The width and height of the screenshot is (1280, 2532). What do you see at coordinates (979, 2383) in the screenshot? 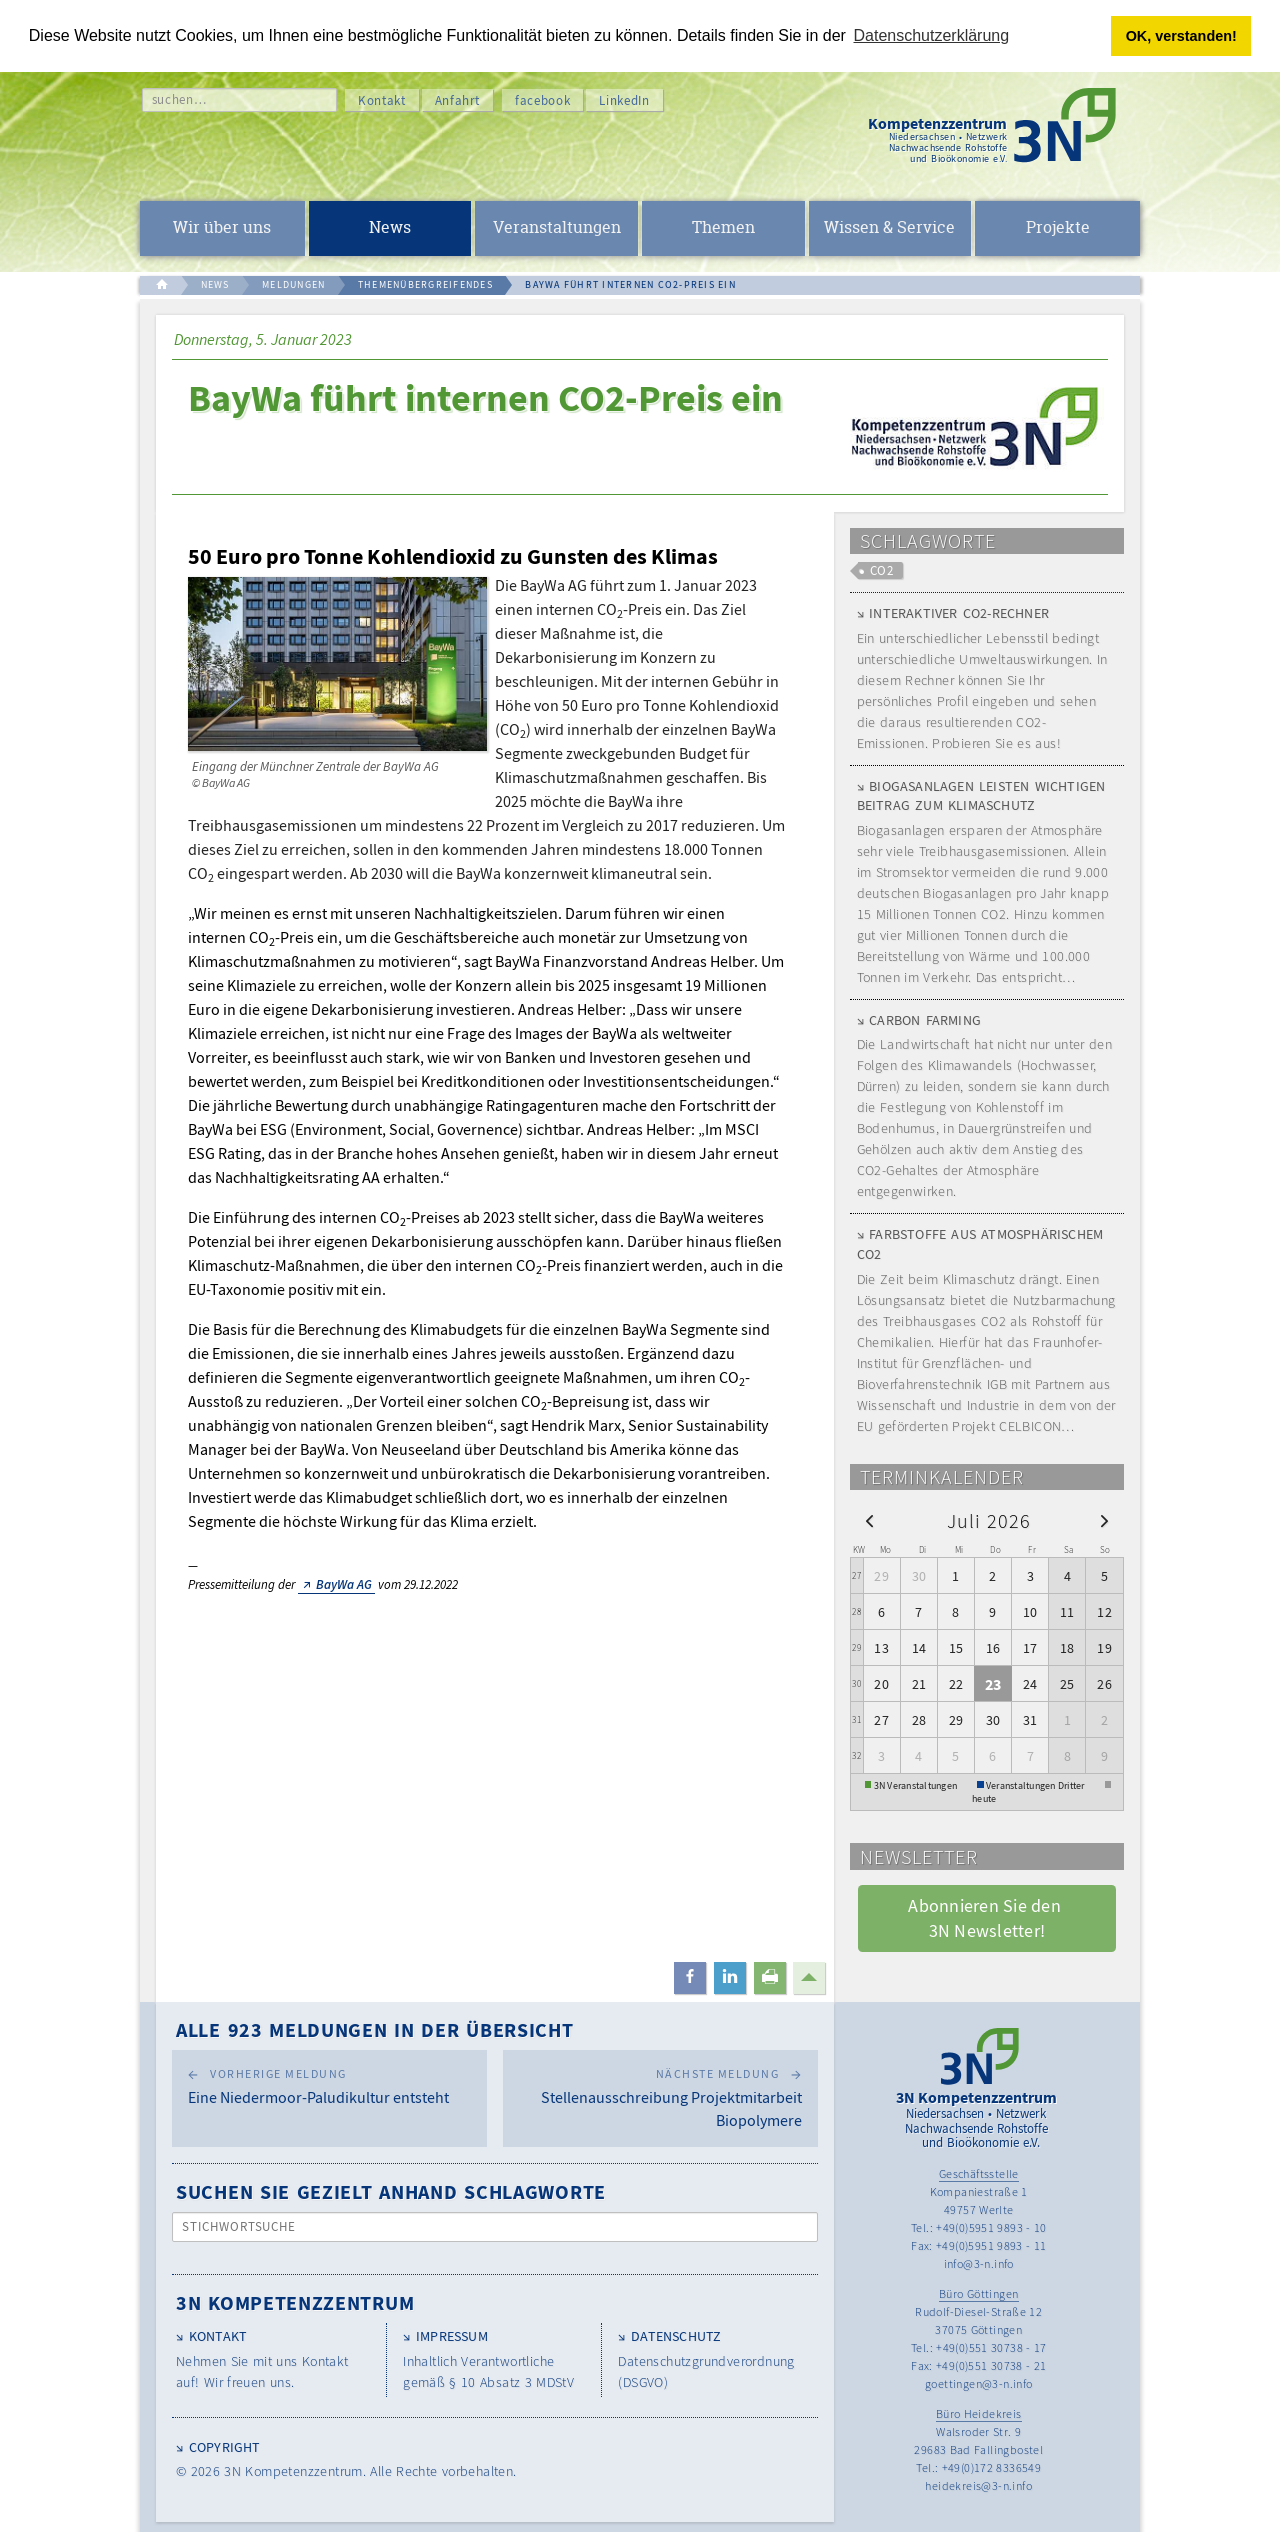
I see `goettingen@3-n.info` at bounding box center [979, 2383].